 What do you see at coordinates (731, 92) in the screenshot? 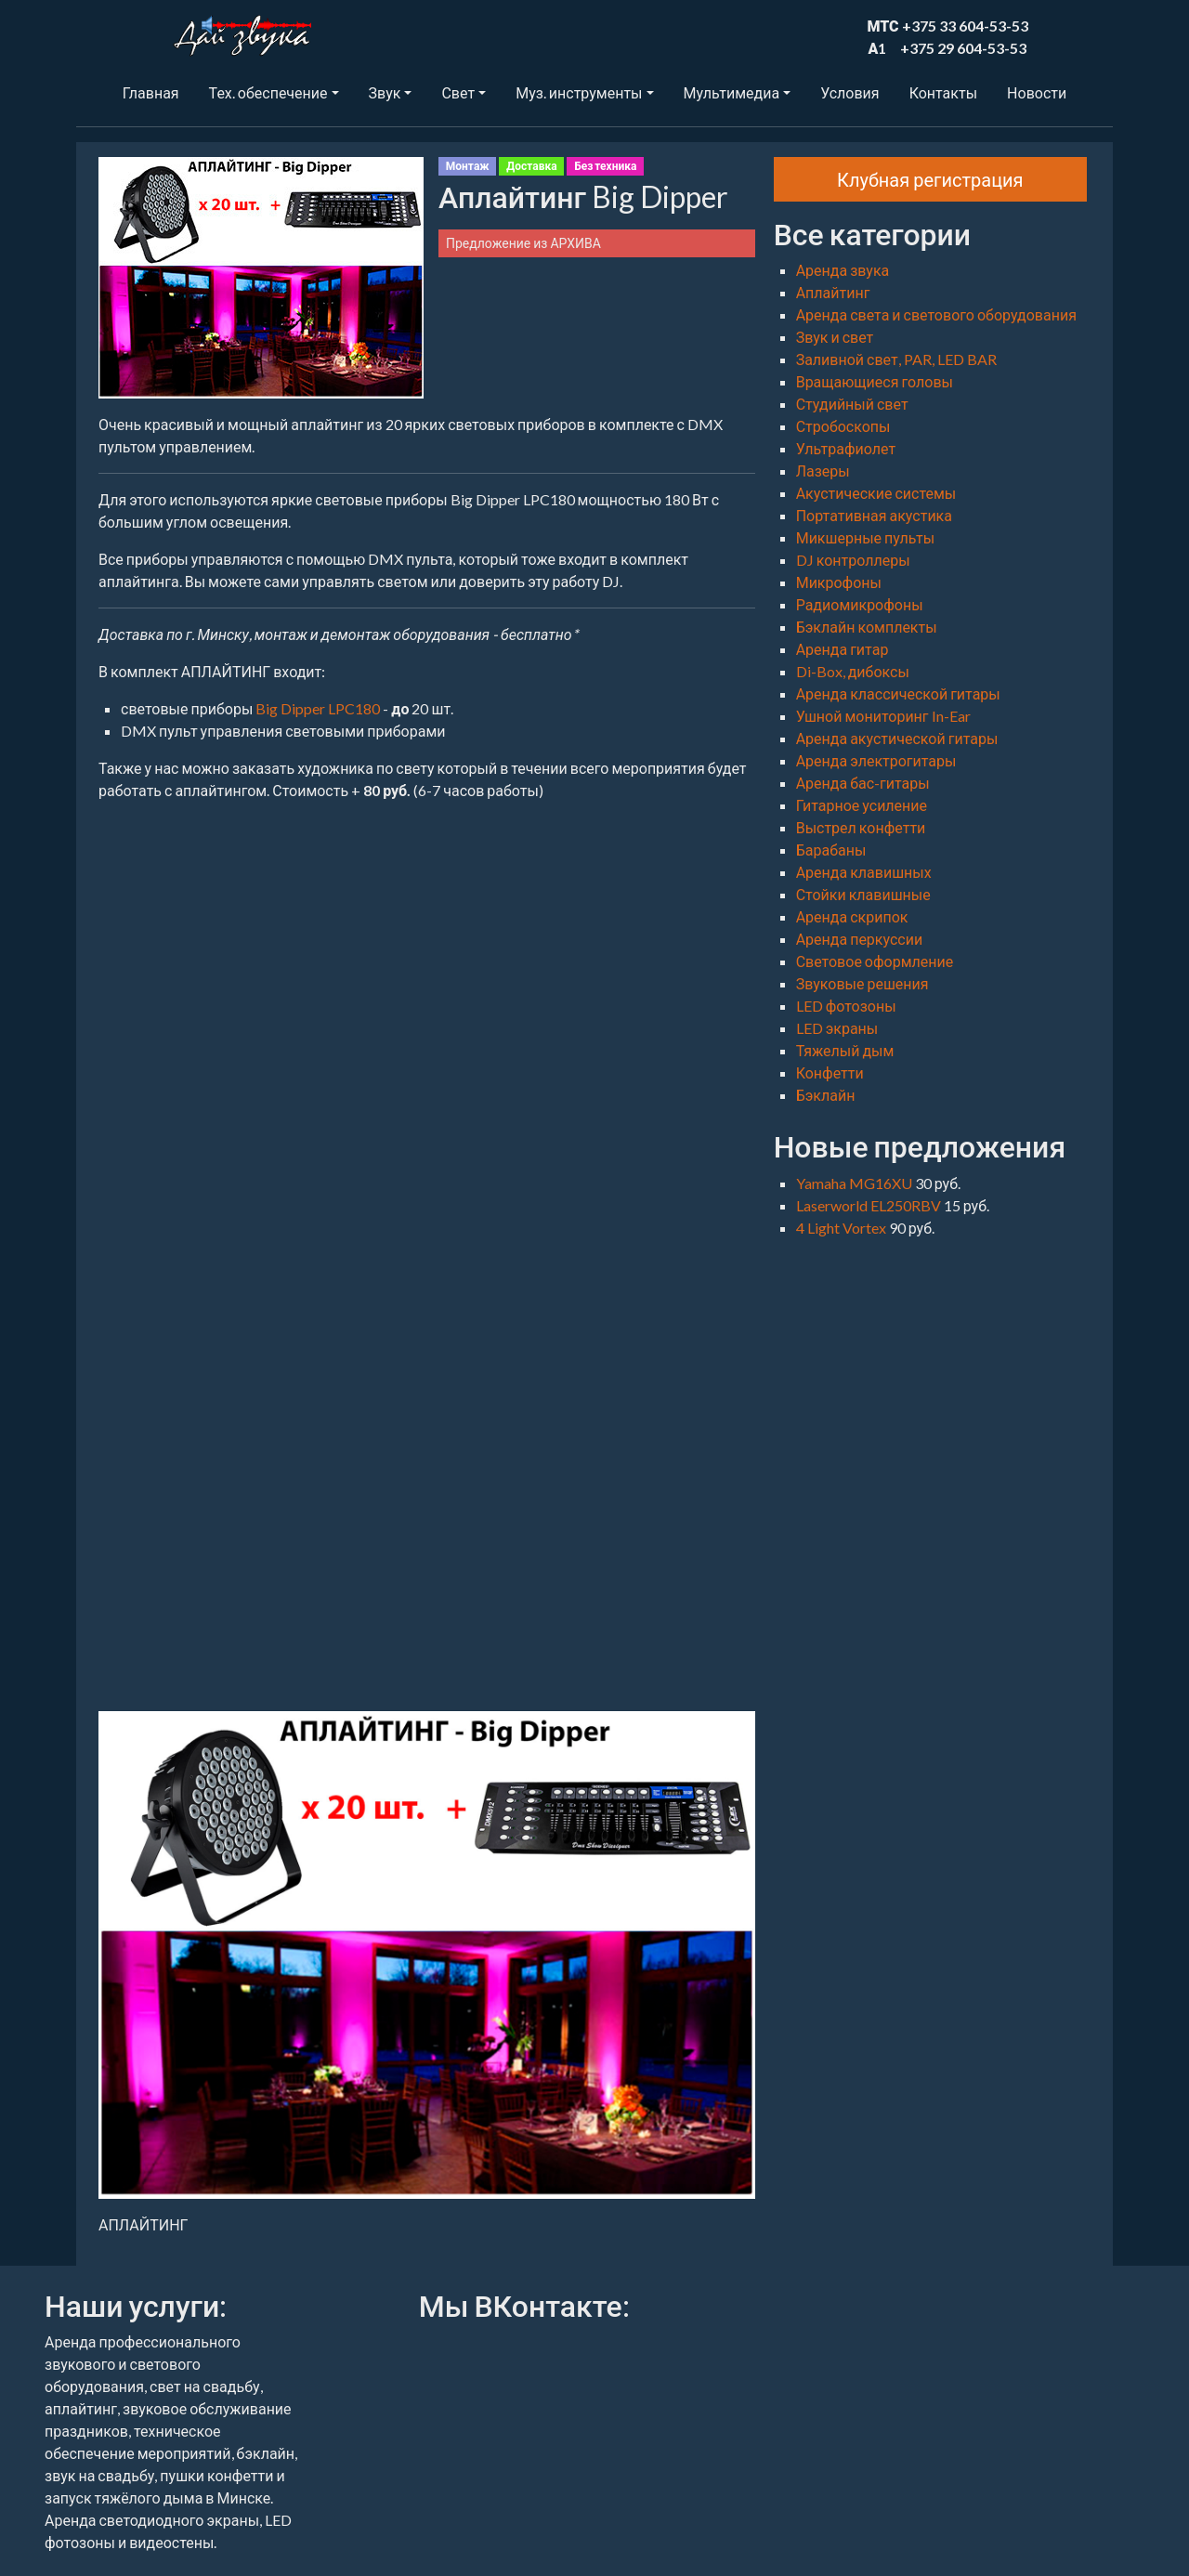
I see `Мультимедиа` at bounding box center [731, 92].